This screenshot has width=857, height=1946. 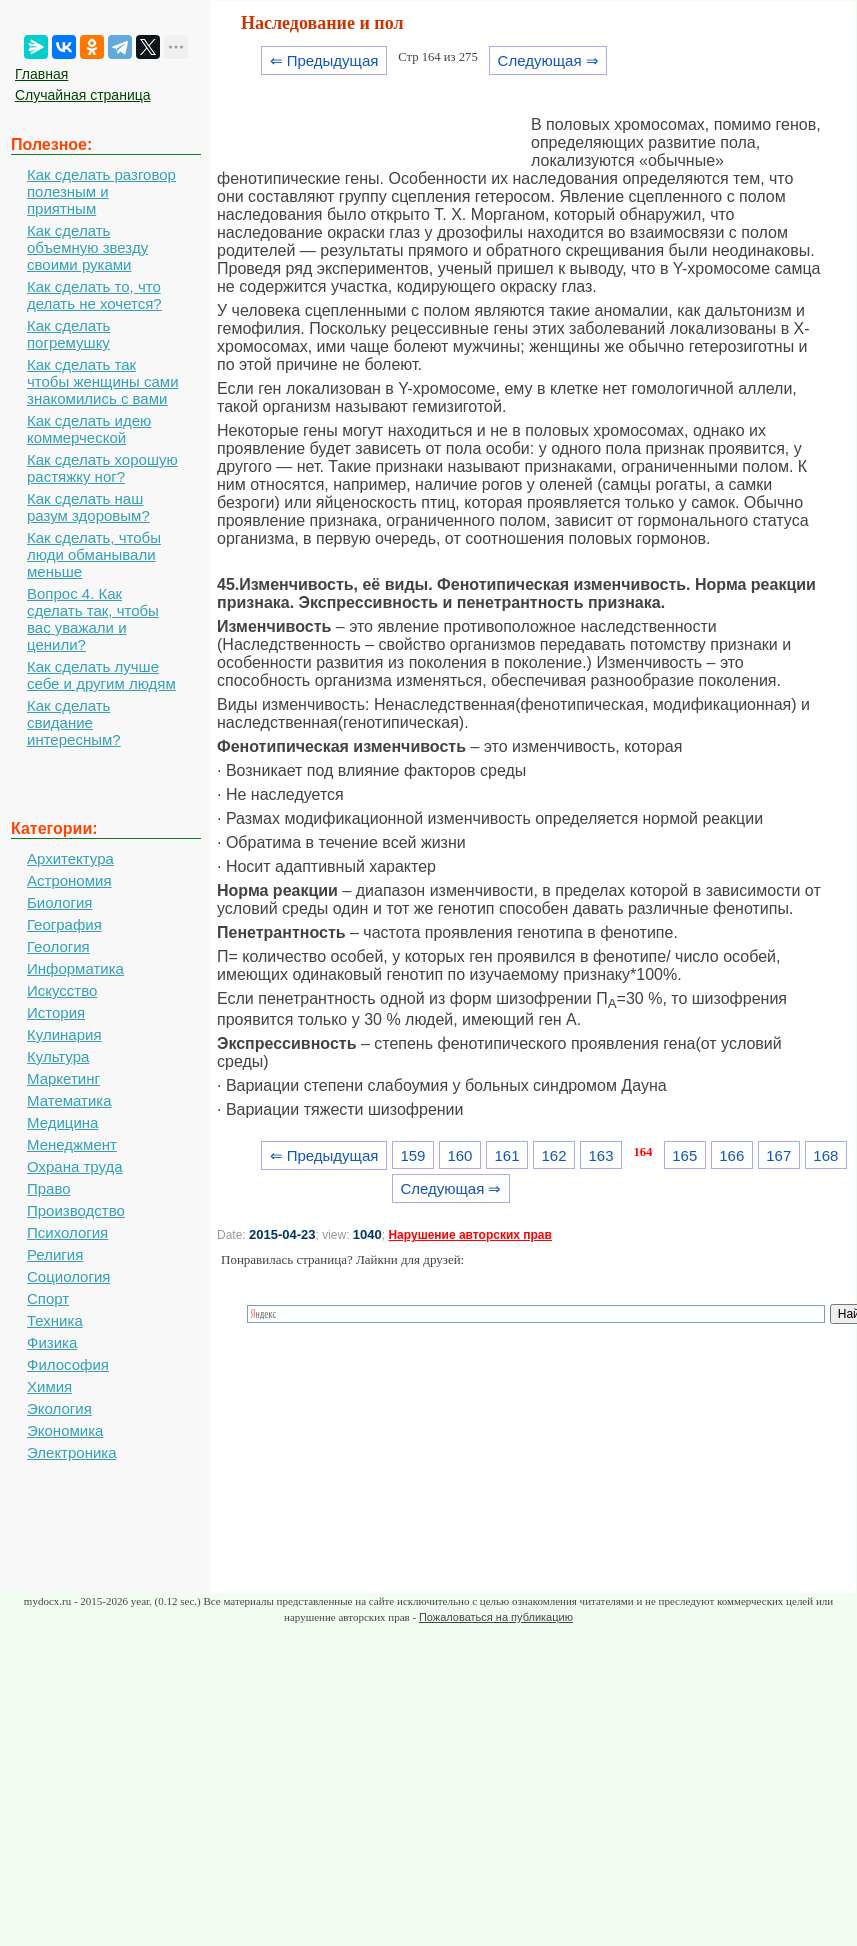 What do you see at coordinates (87, 247) in the screenshot?
I see `Как сделать объемную звезду своими руками` at bounding box center [87, 247].